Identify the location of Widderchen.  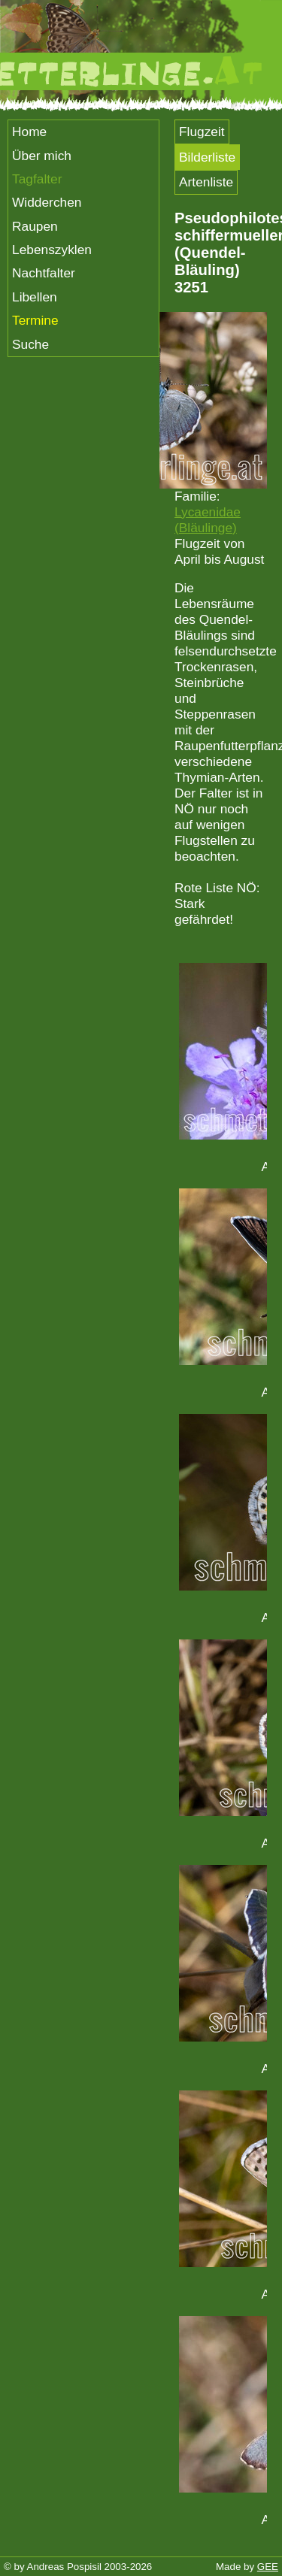
(46, 202).